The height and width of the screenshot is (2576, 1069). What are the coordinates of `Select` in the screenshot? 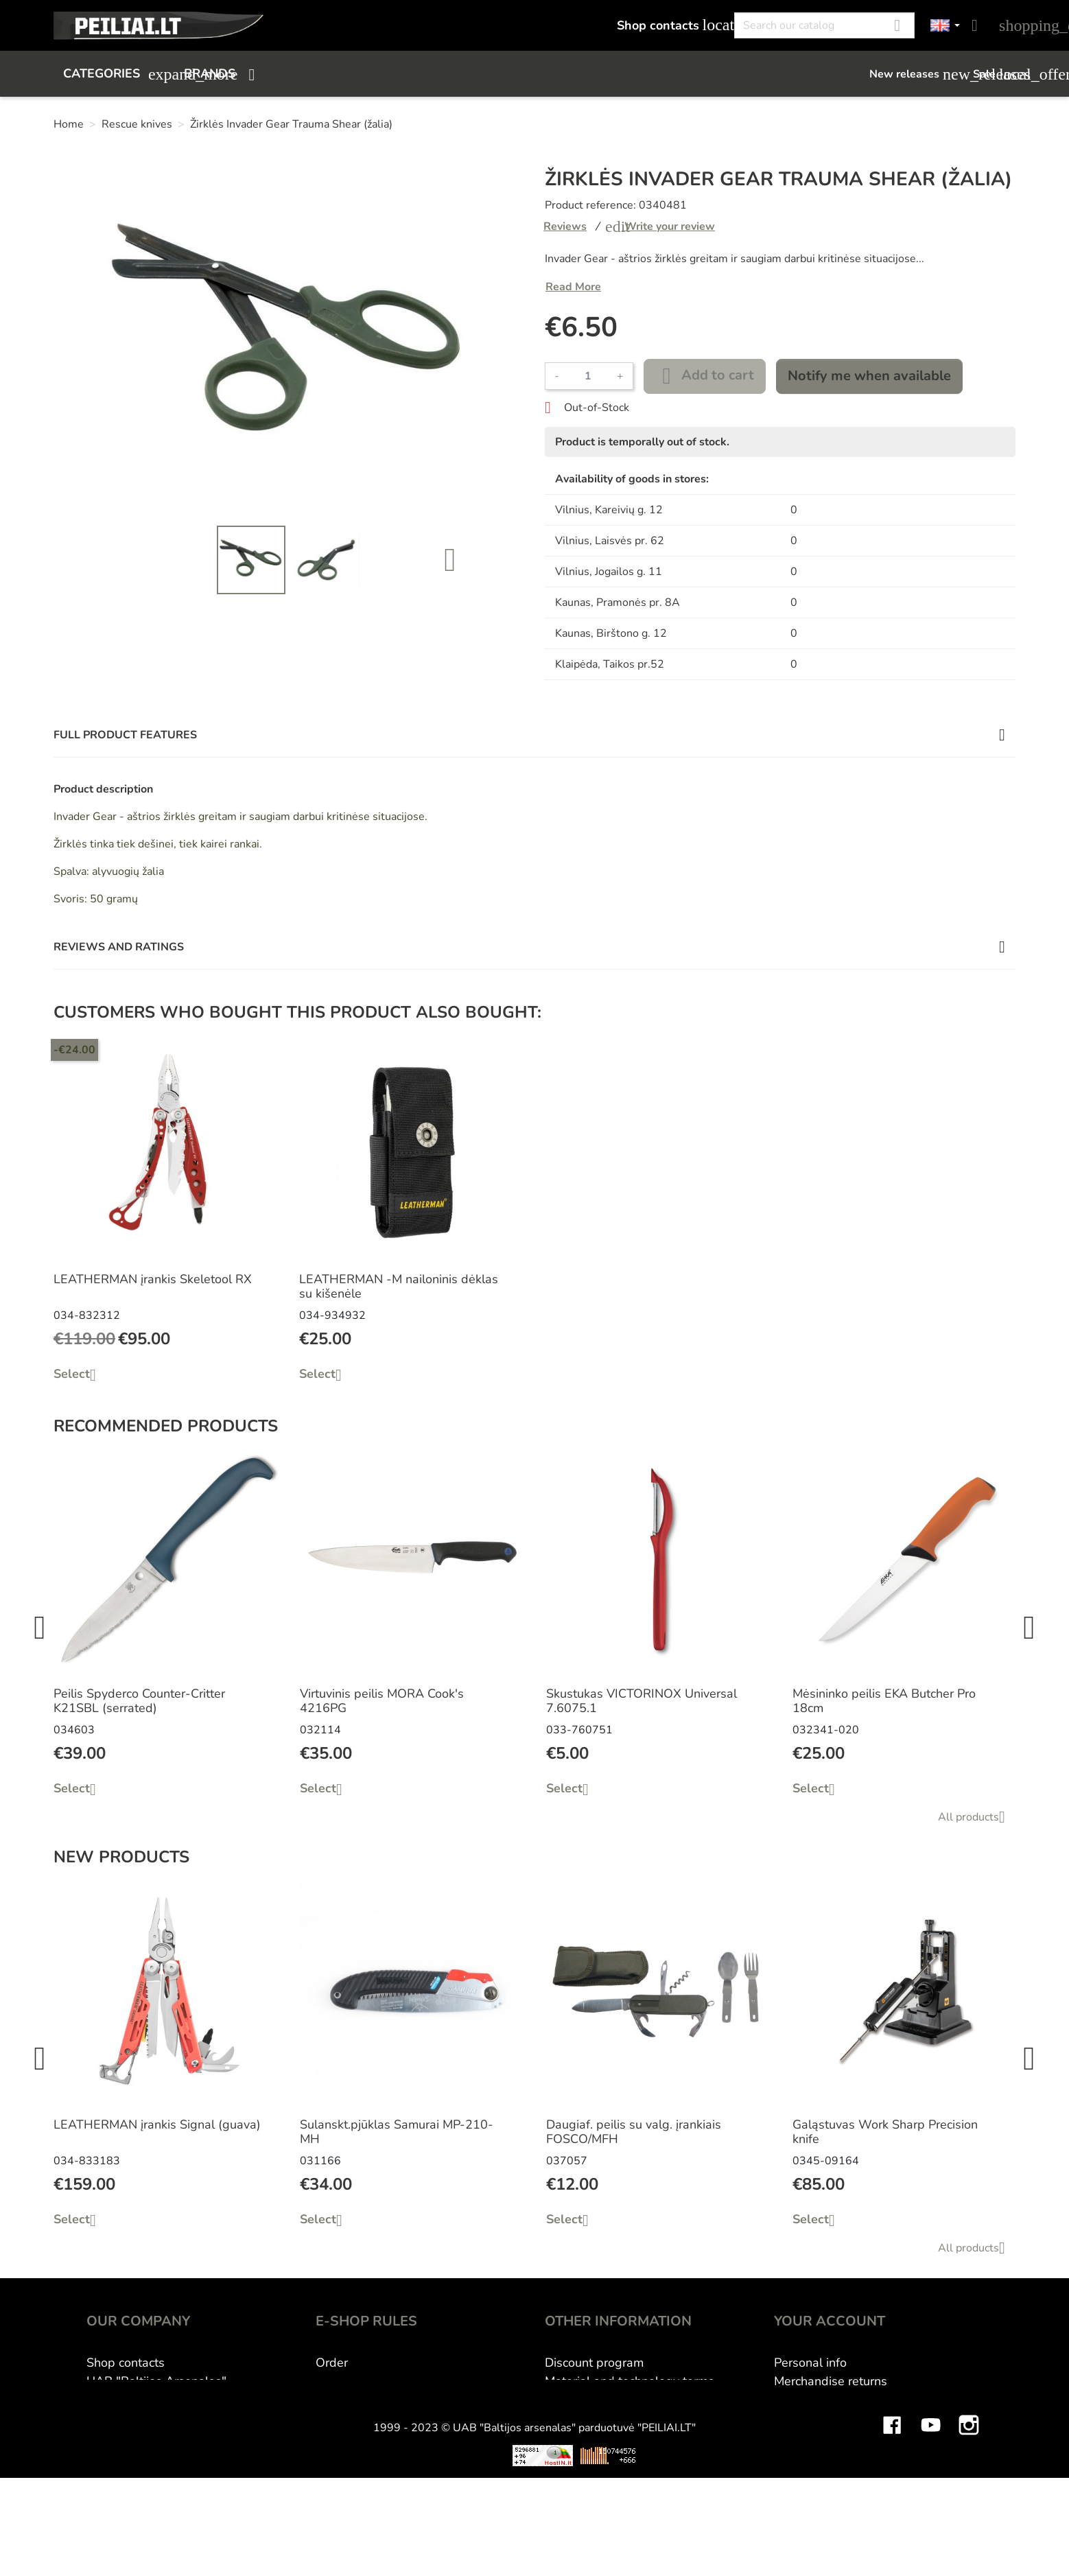 It's located at (80, 1374).